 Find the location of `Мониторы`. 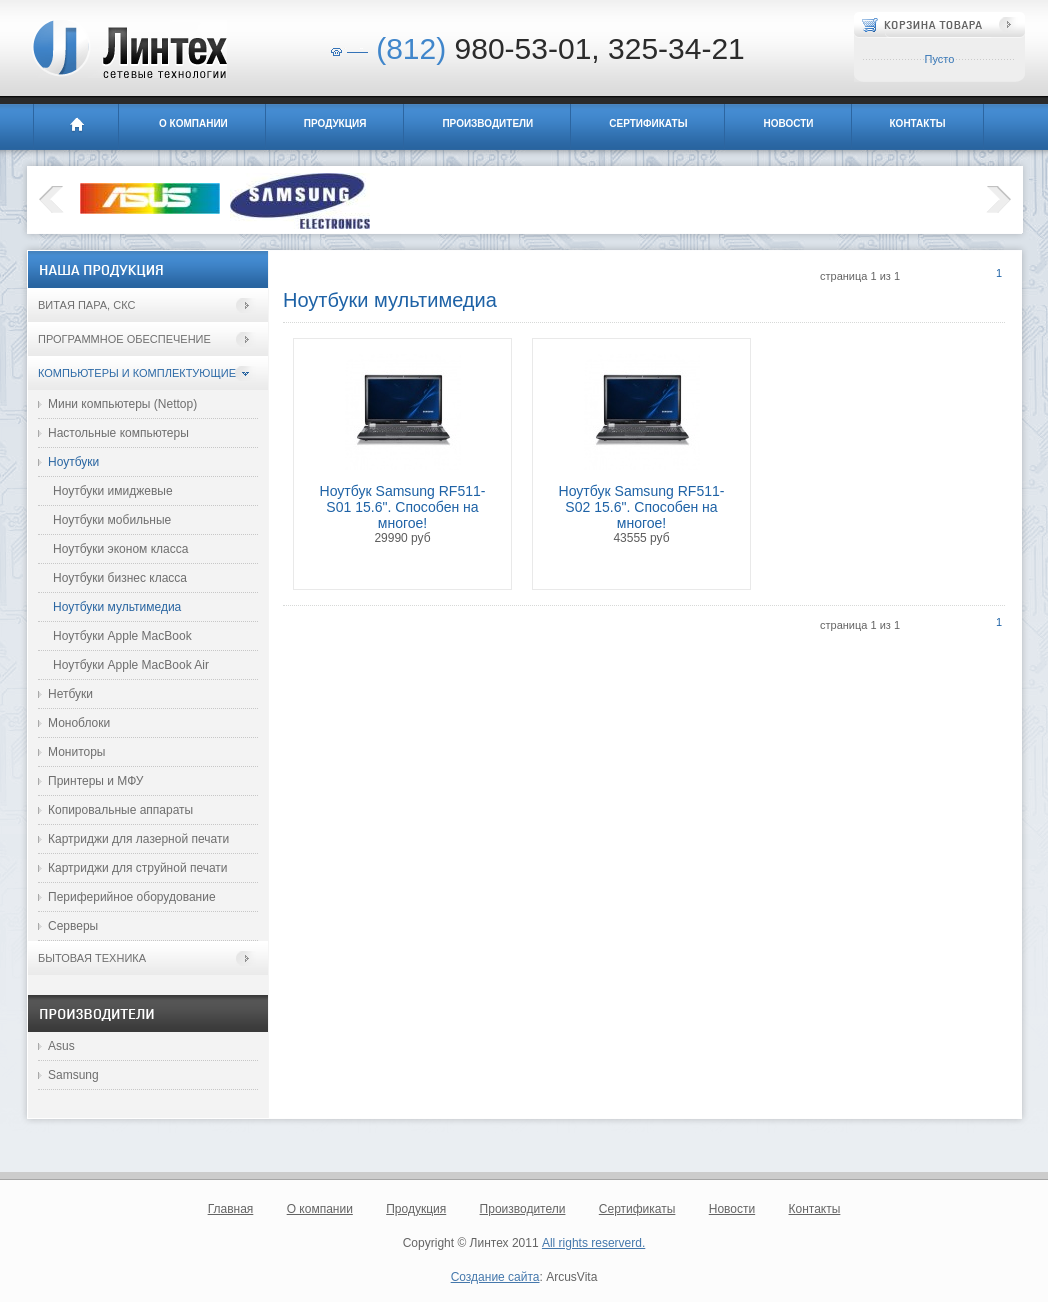

Мониторы is located at coordinates (76, 752).